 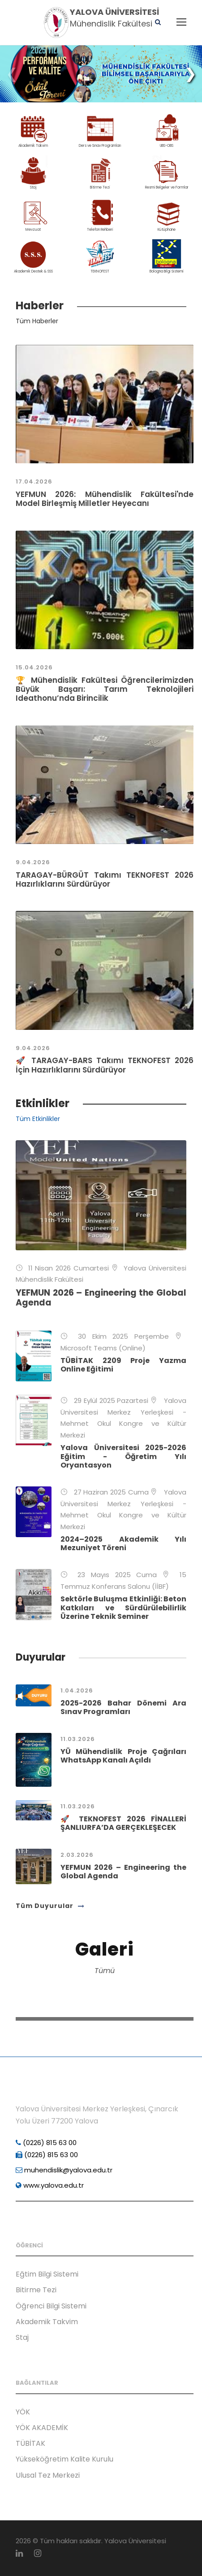 I want to click on 🚀 TEKNOFEST 2026 FİNALLERİ ŞANLIURFA’DA GERÇEKLEŞECEK, so click(x=123, y=1823).